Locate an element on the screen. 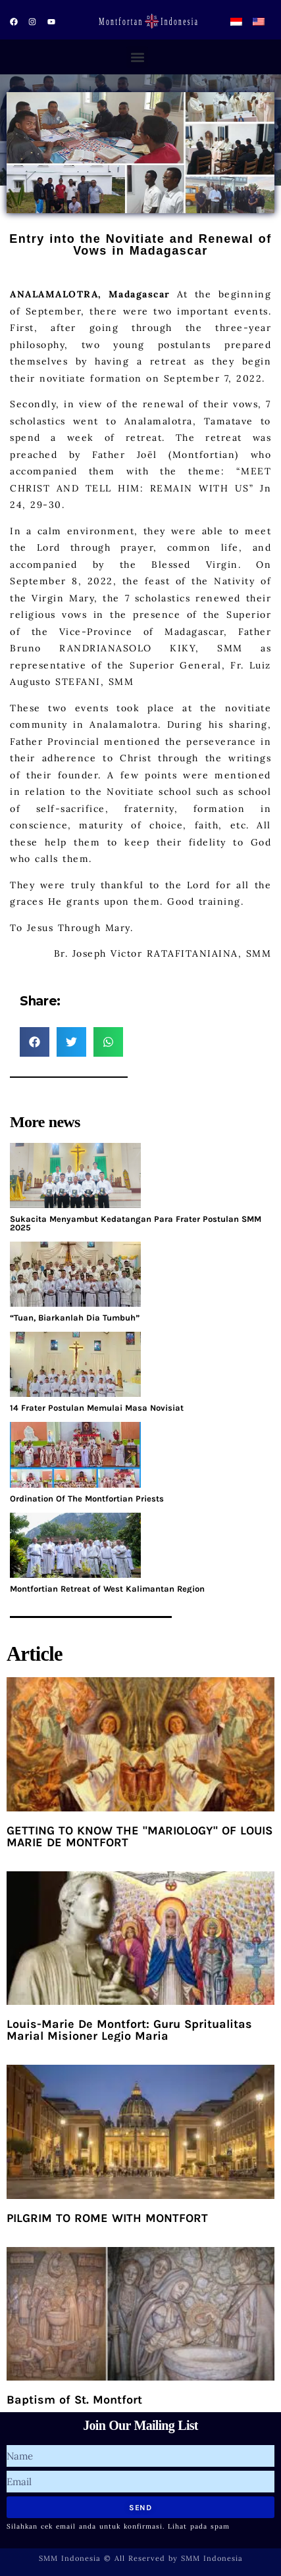 The width and height of the screenshot is (281, 2576). GETTING TO KNOW THE "MARIOLOGY" OF LOUIS MARIE DE MONTFORT is located at coordinates (139, 1836).